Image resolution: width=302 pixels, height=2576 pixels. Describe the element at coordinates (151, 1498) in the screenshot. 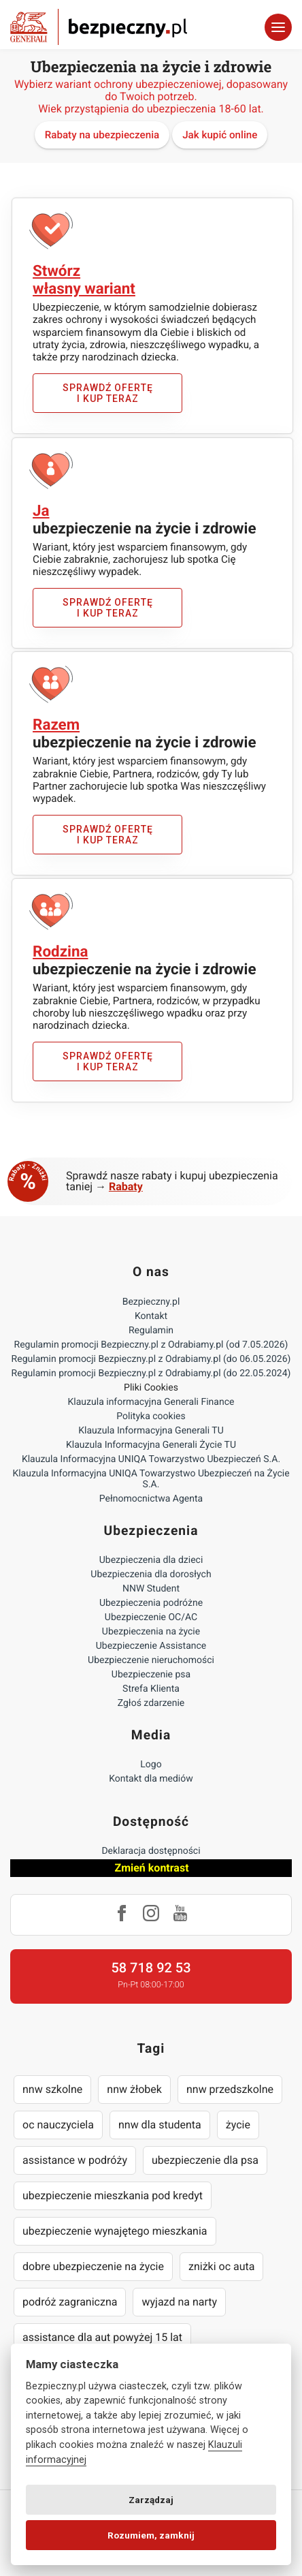

I see `Pełnomocnictwa Agenta` at that location.